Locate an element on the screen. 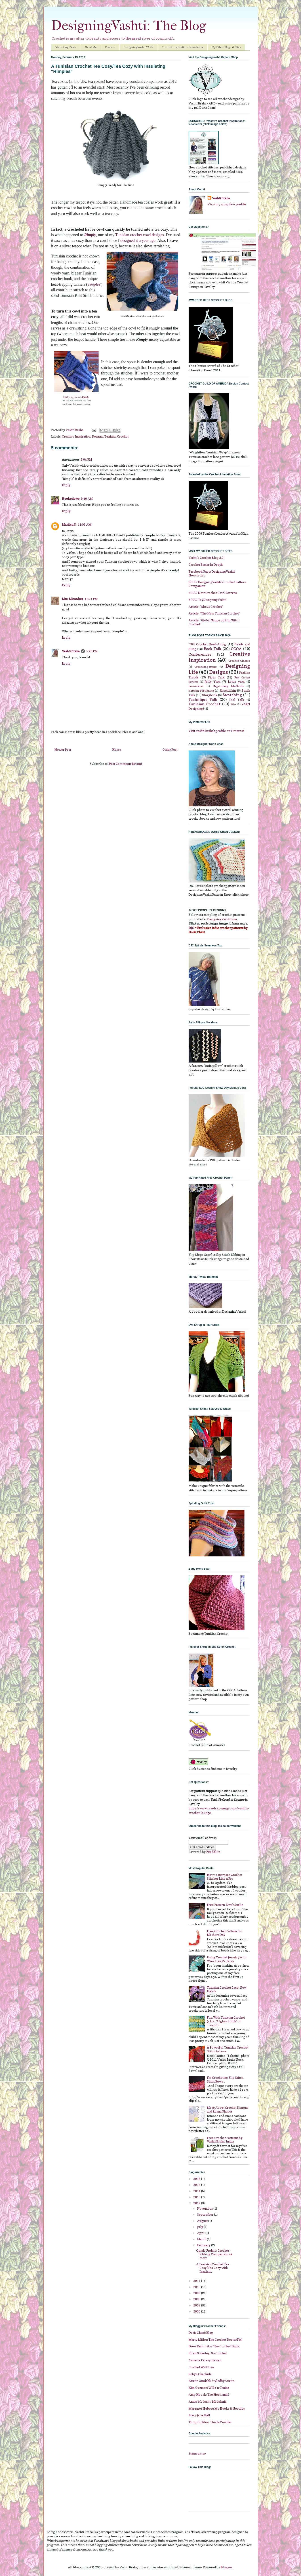 The width and height of the screenshot is (301, 2576). DJC is located at coordinates (191, 928).